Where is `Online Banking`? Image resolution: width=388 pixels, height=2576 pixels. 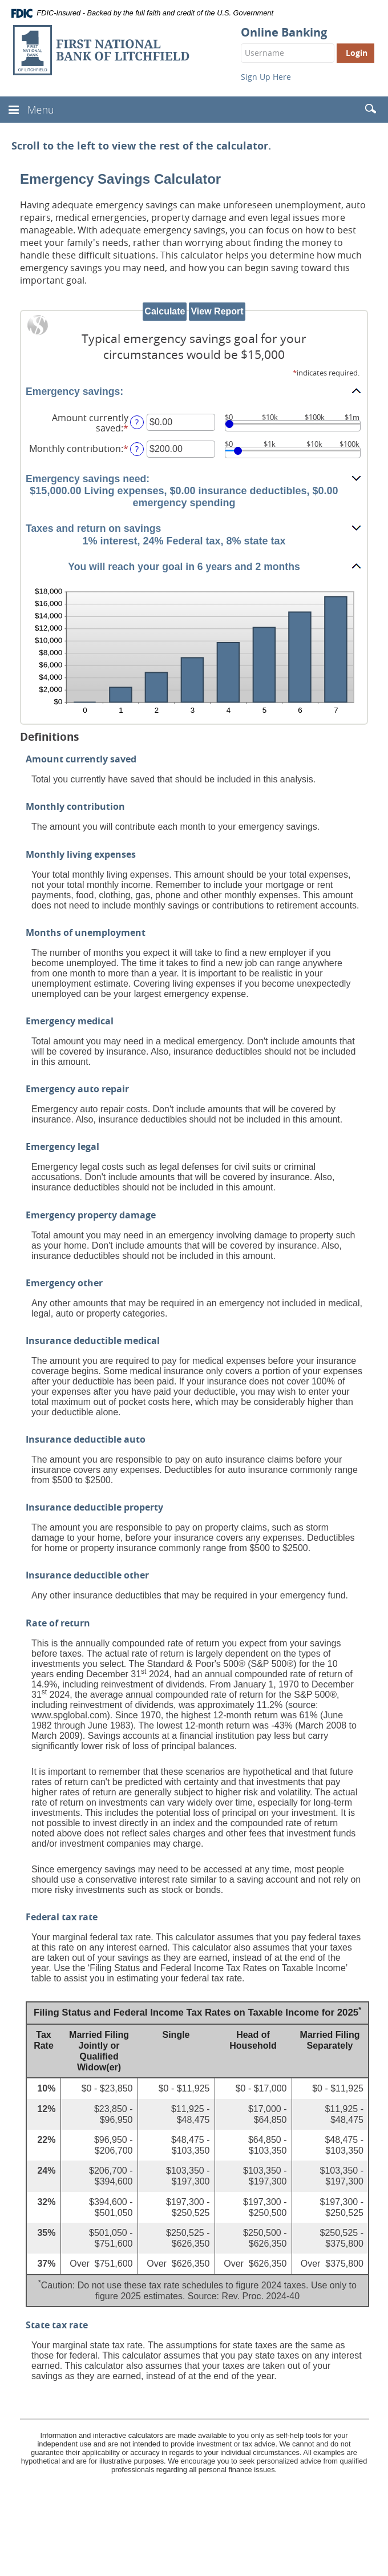
Online Banking is located at coordinates (284, 32).